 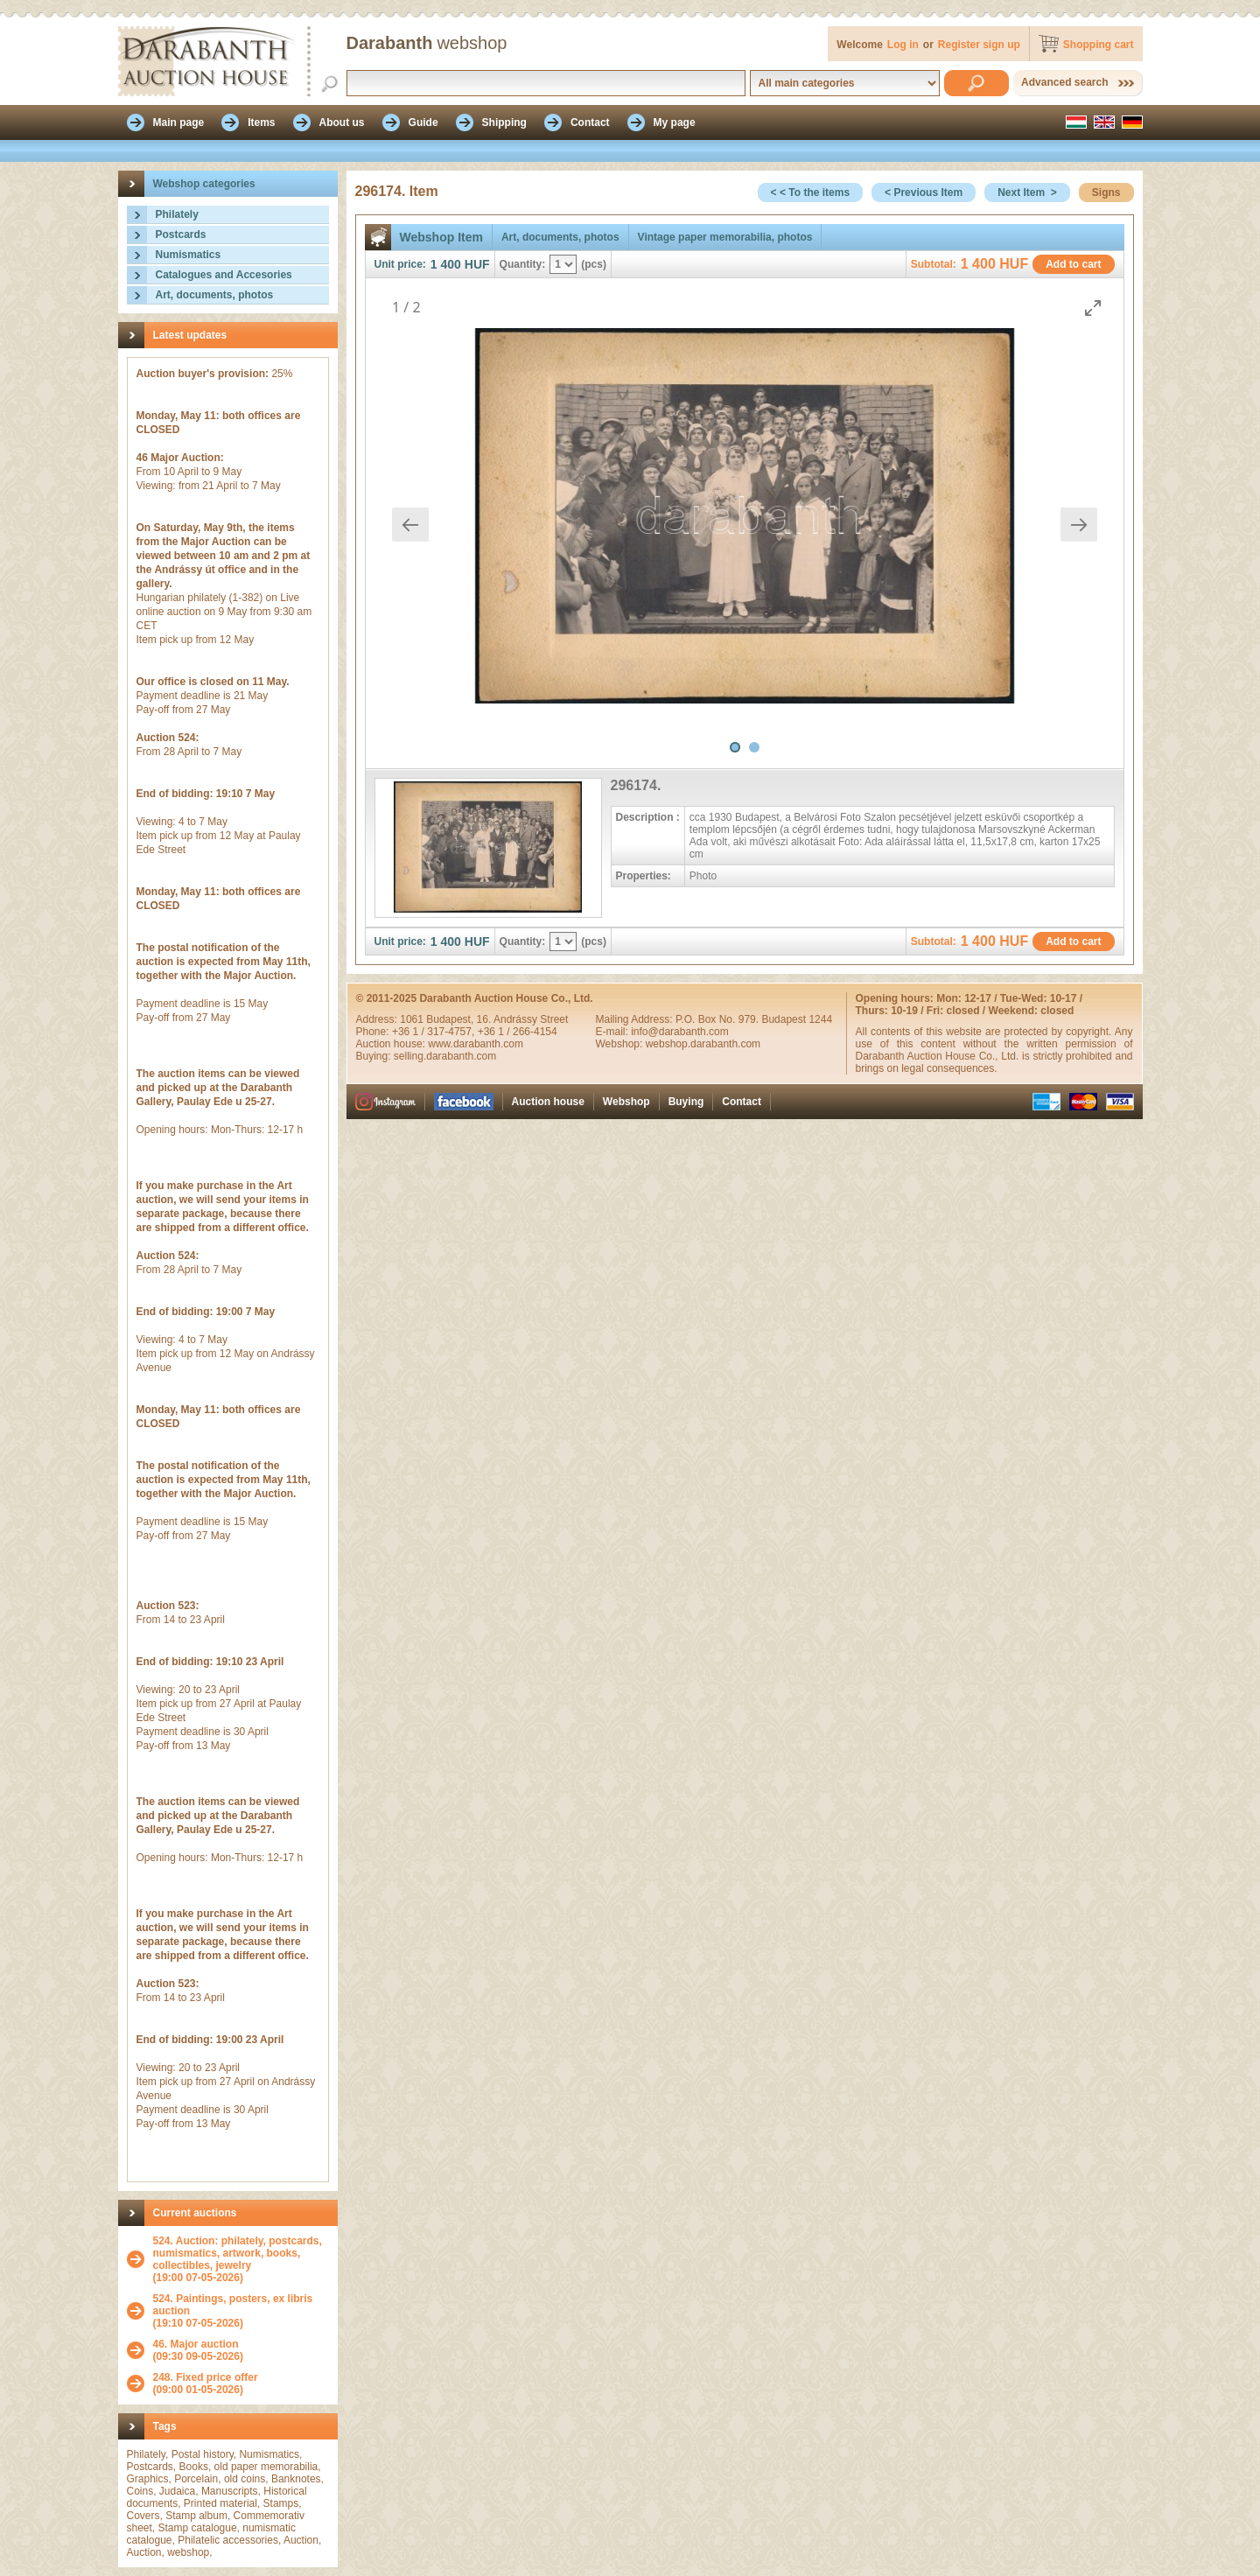 What do you see at coordinates (445, 1056) in the screenshot?
I see `selling.darabanth.com` at bounding box center [445, 1056].